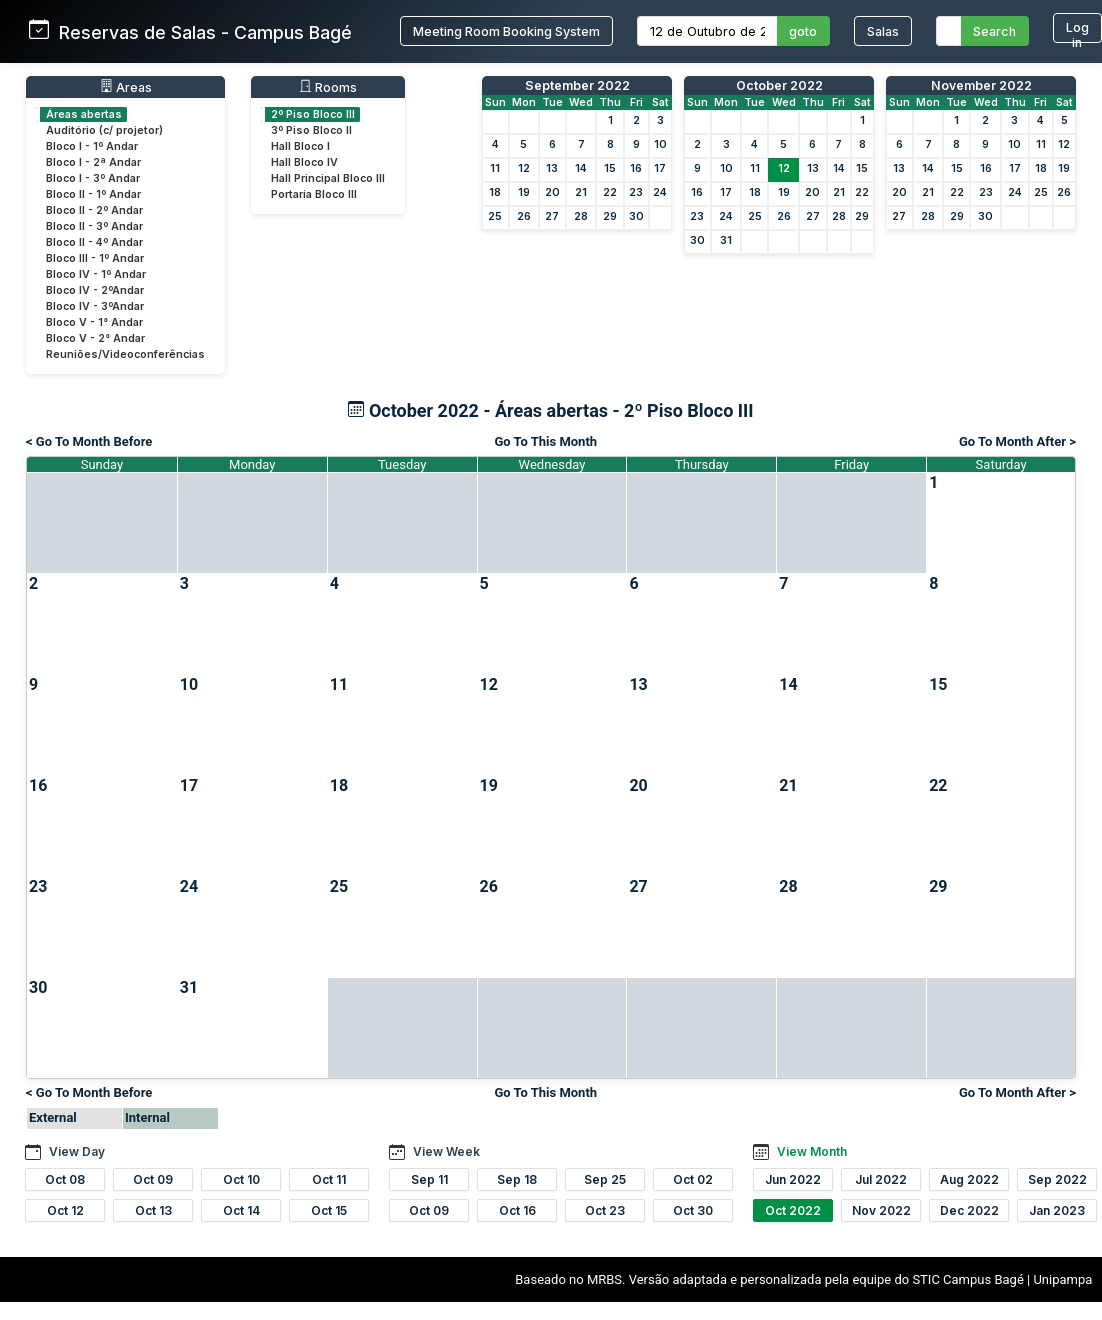 The height and width of the screenshot is (1320, 1102). I want to click on Oct 09, so click(153, 1179).